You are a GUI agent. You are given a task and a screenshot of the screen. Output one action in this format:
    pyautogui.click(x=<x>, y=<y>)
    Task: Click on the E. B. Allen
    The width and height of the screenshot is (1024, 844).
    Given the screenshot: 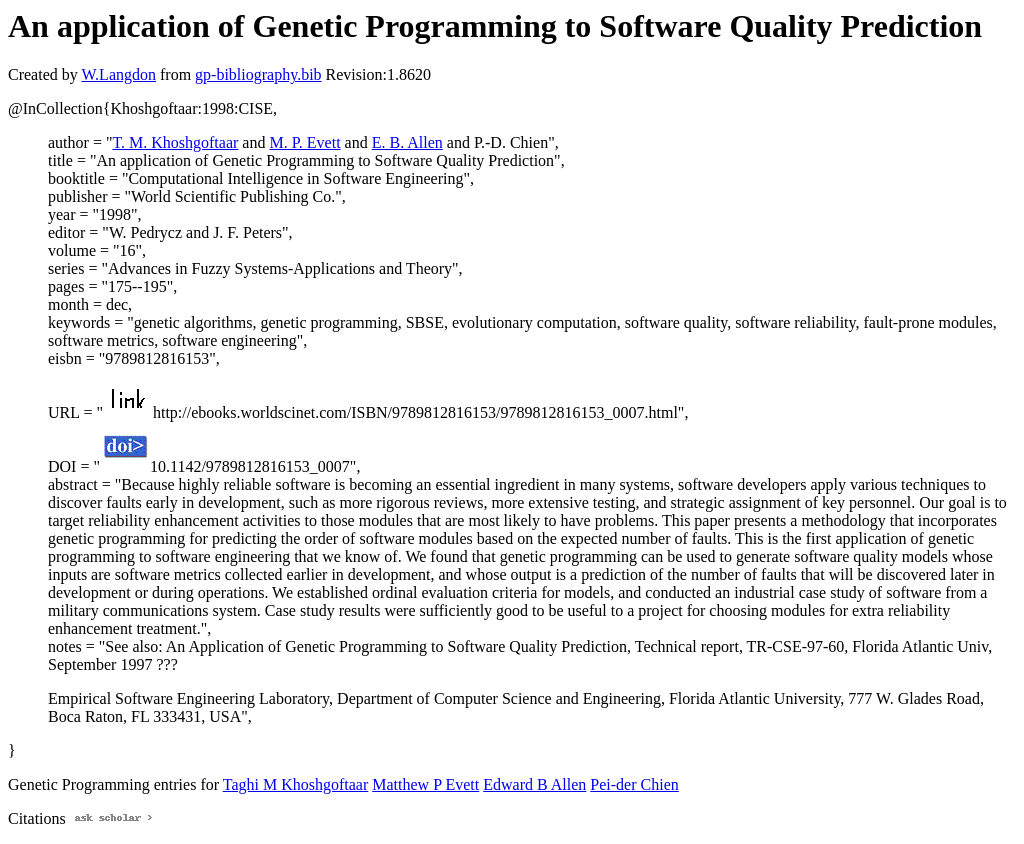 What is the action you would take?
    pyautogui.click(x=407, y=142)
    